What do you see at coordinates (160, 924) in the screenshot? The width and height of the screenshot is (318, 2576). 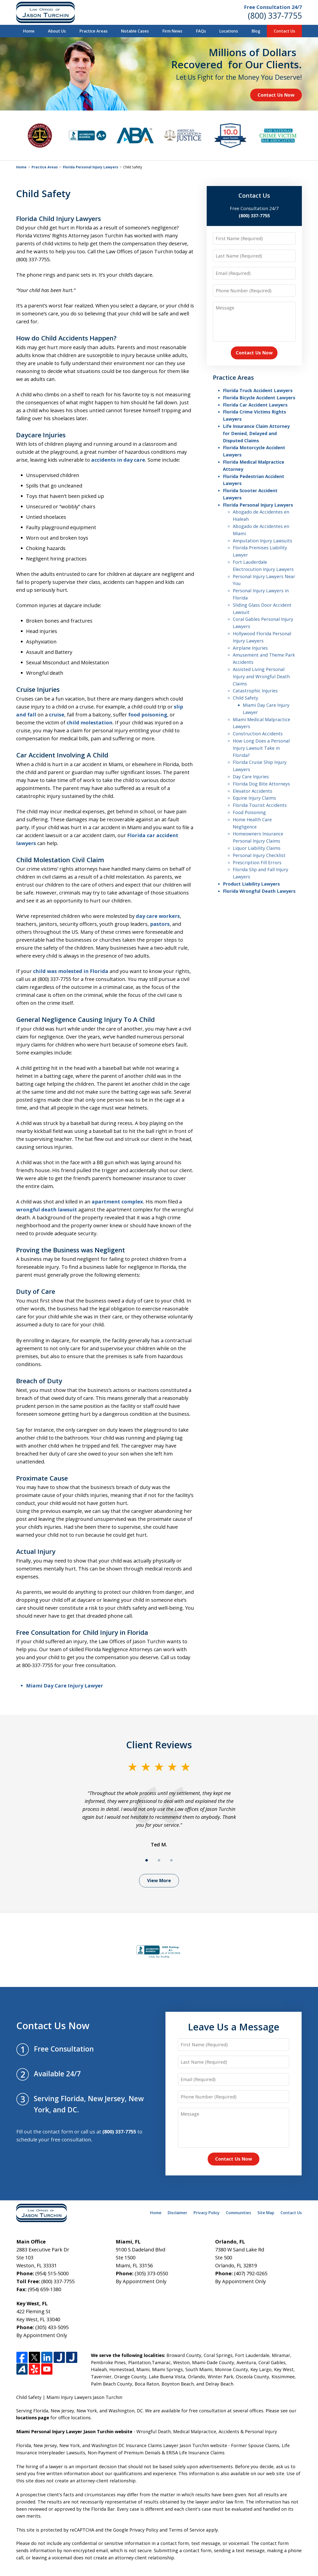 I see `pastors` at bounding box center [160, 924].